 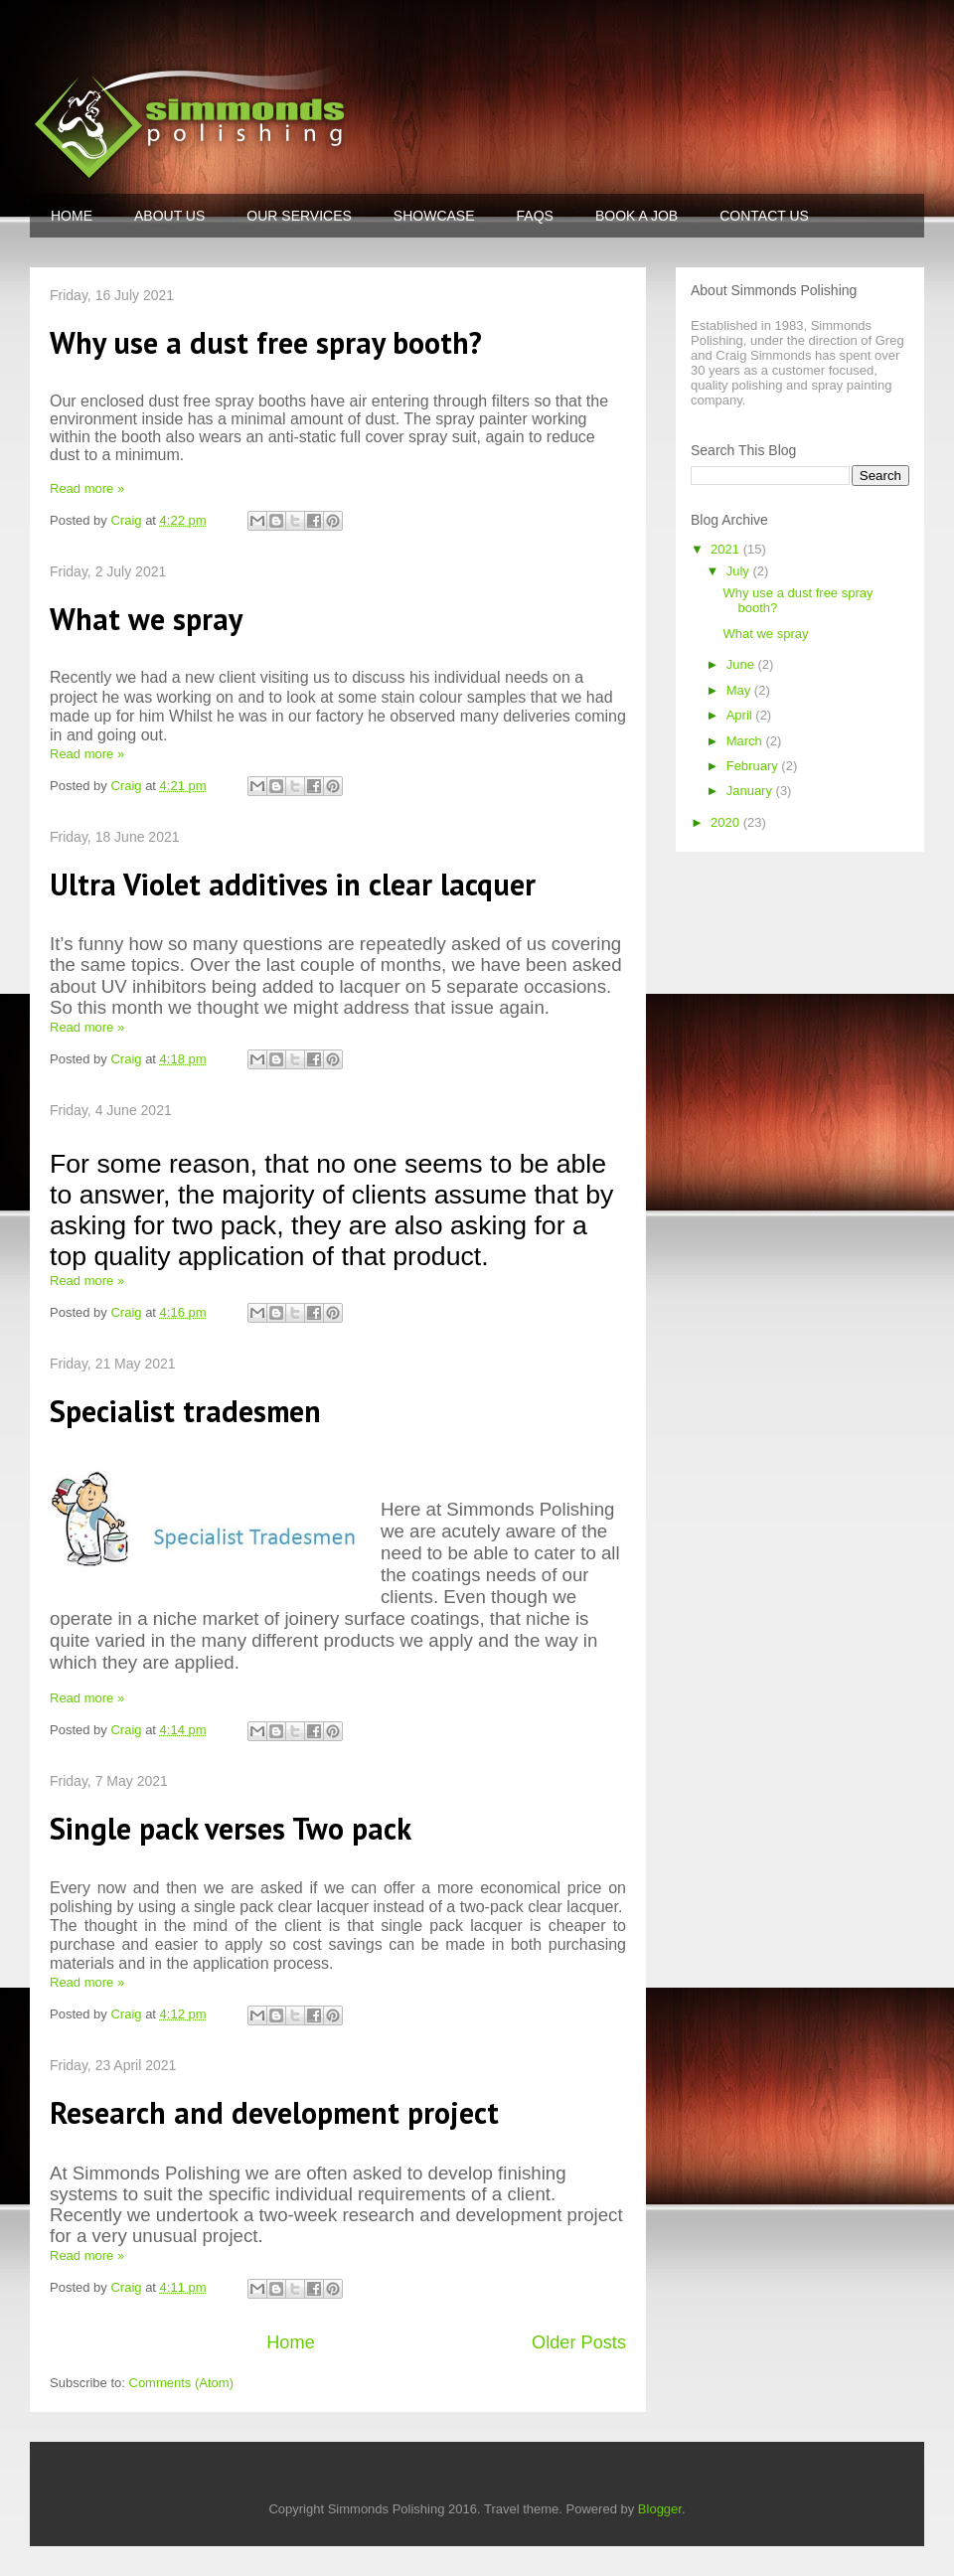 I want to click on Ultra Violet additives in clear lacquer, so click(x=293, y=884).